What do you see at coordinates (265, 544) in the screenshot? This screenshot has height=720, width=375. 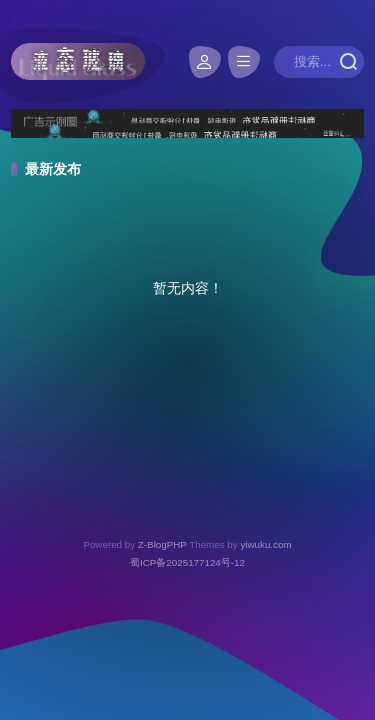 I see `yiwuku.com` at bounding box center [265, 544].